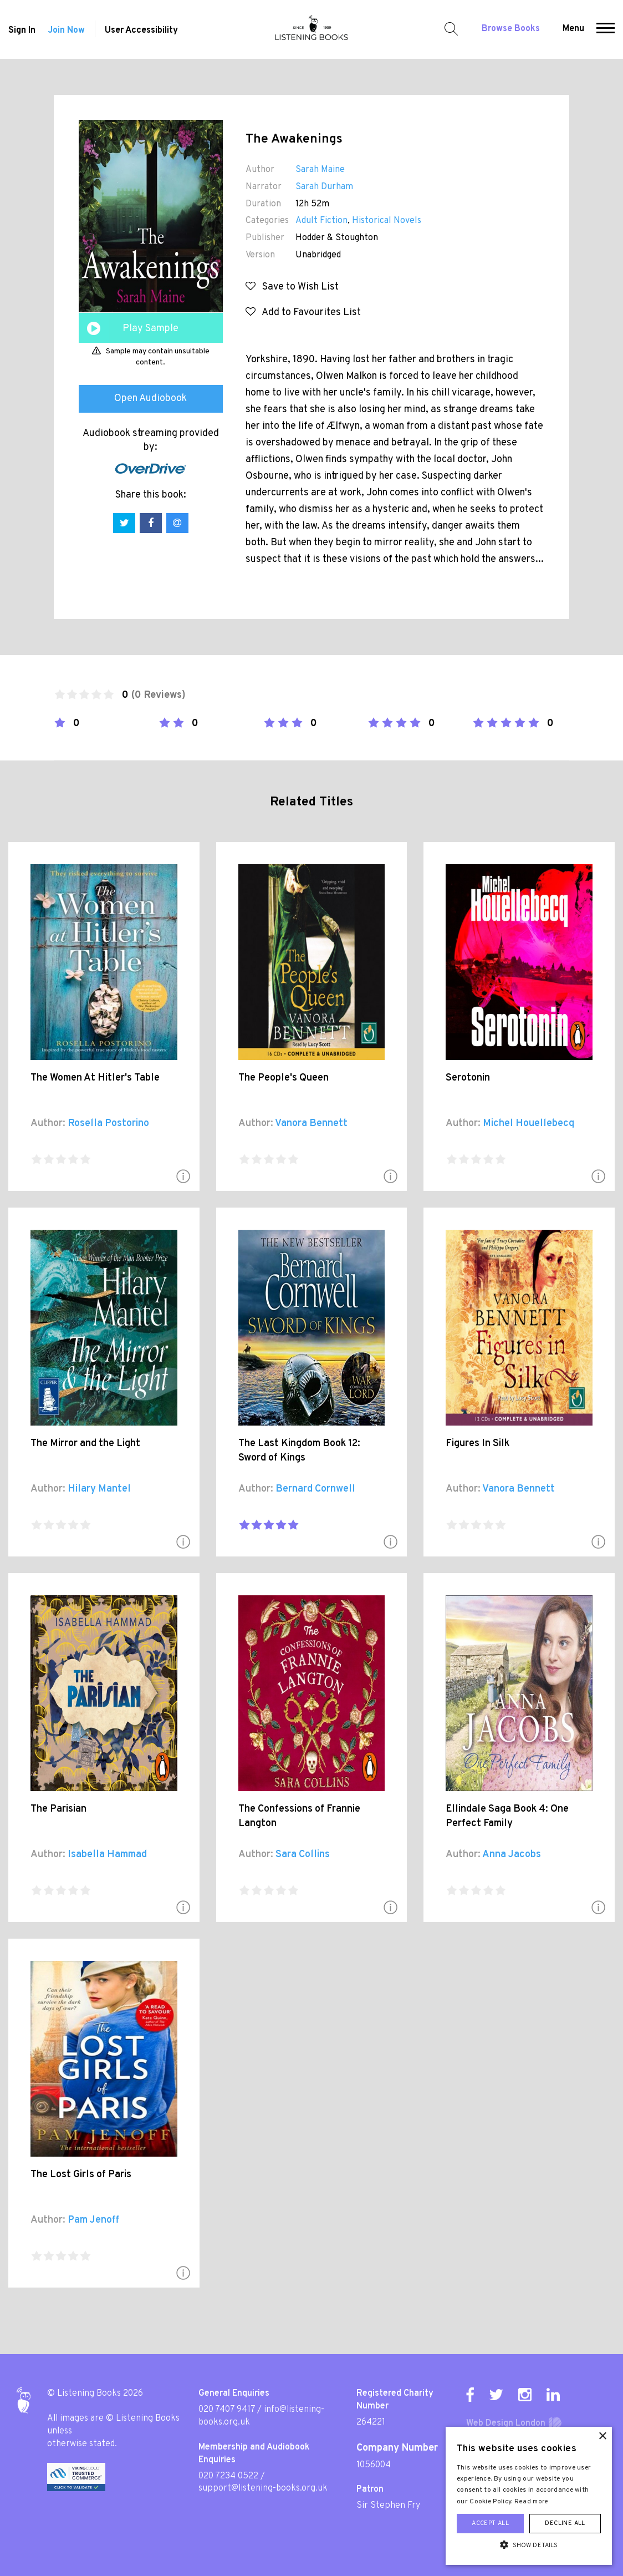 The image size is (623, 2576). Describe the element at coordinates (226, 2409) in the screenshot. I see `020 7407 9417` at that location.